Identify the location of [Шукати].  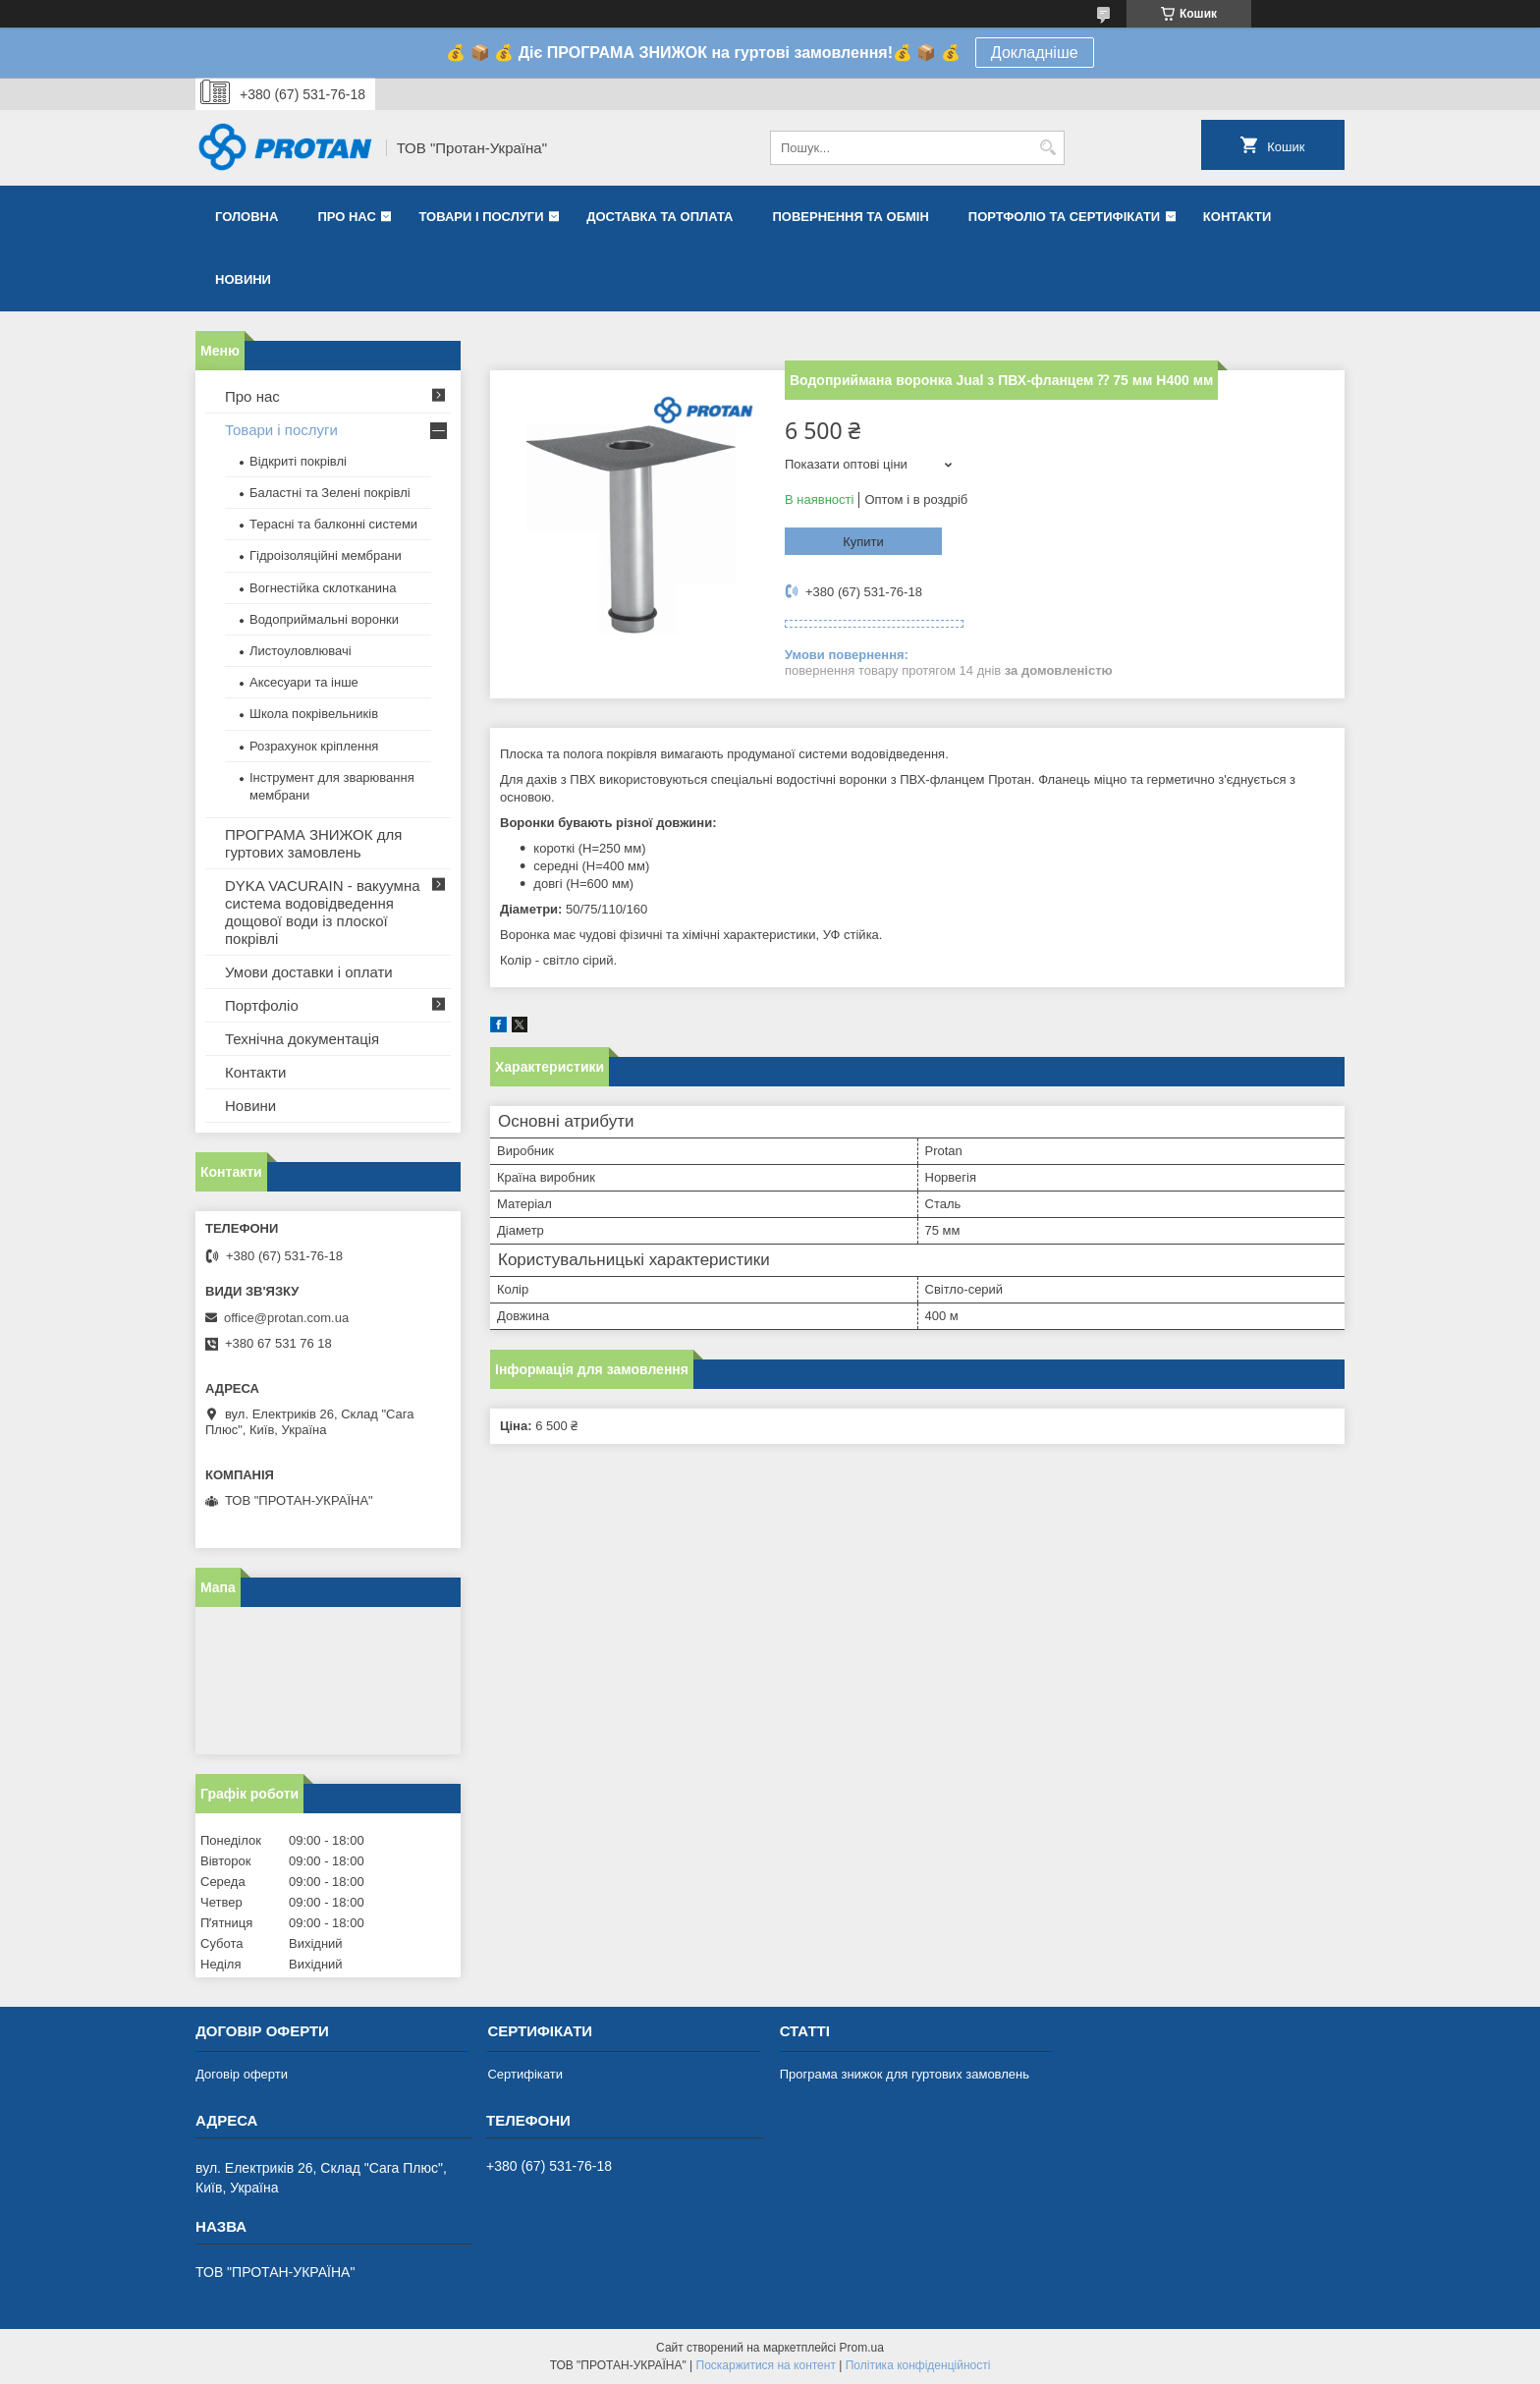
(1047, 148).